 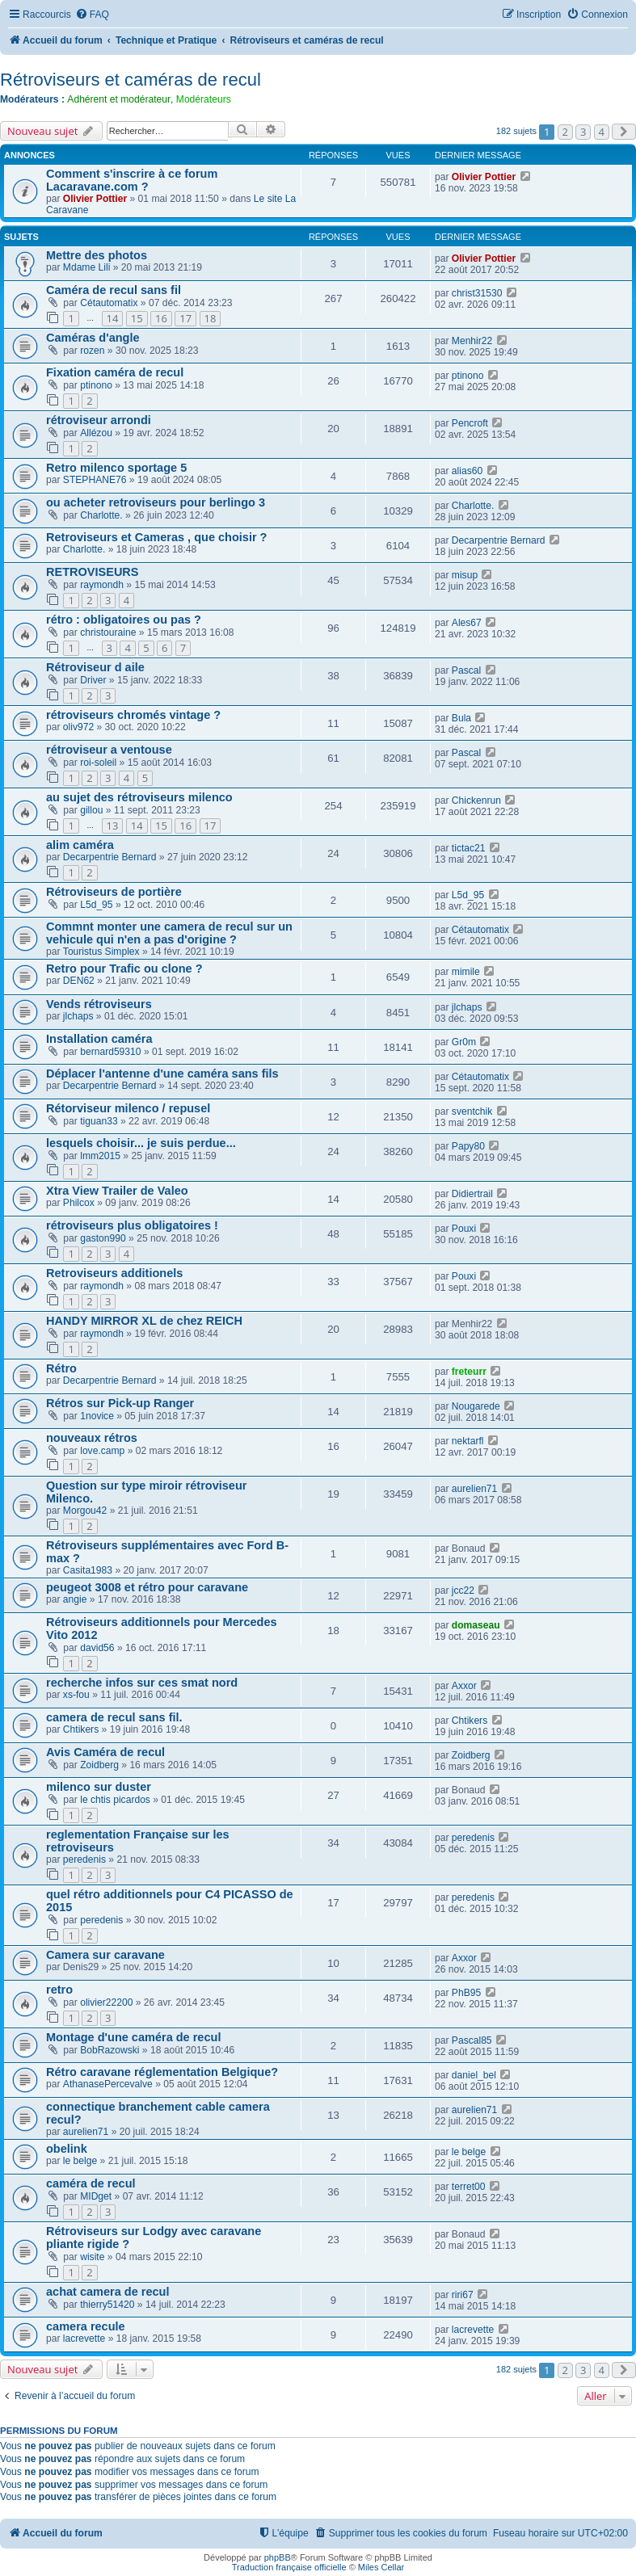 I want to click on rétroviseurs plus obligatoires !, so click(x=132, y=1225).